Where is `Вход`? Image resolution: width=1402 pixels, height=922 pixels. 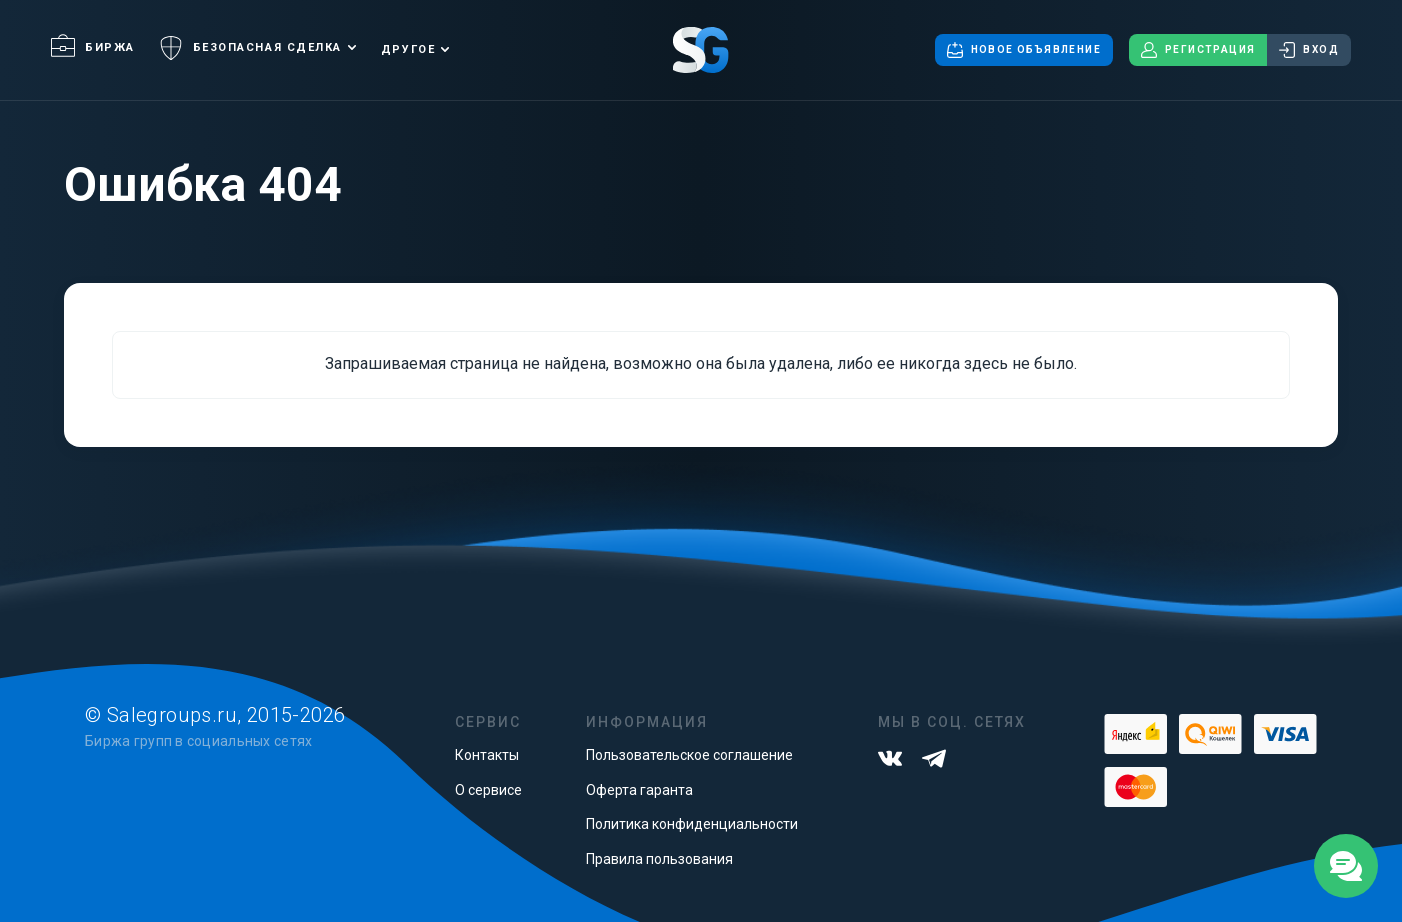 Вход is located at coordinates (1309, 50).